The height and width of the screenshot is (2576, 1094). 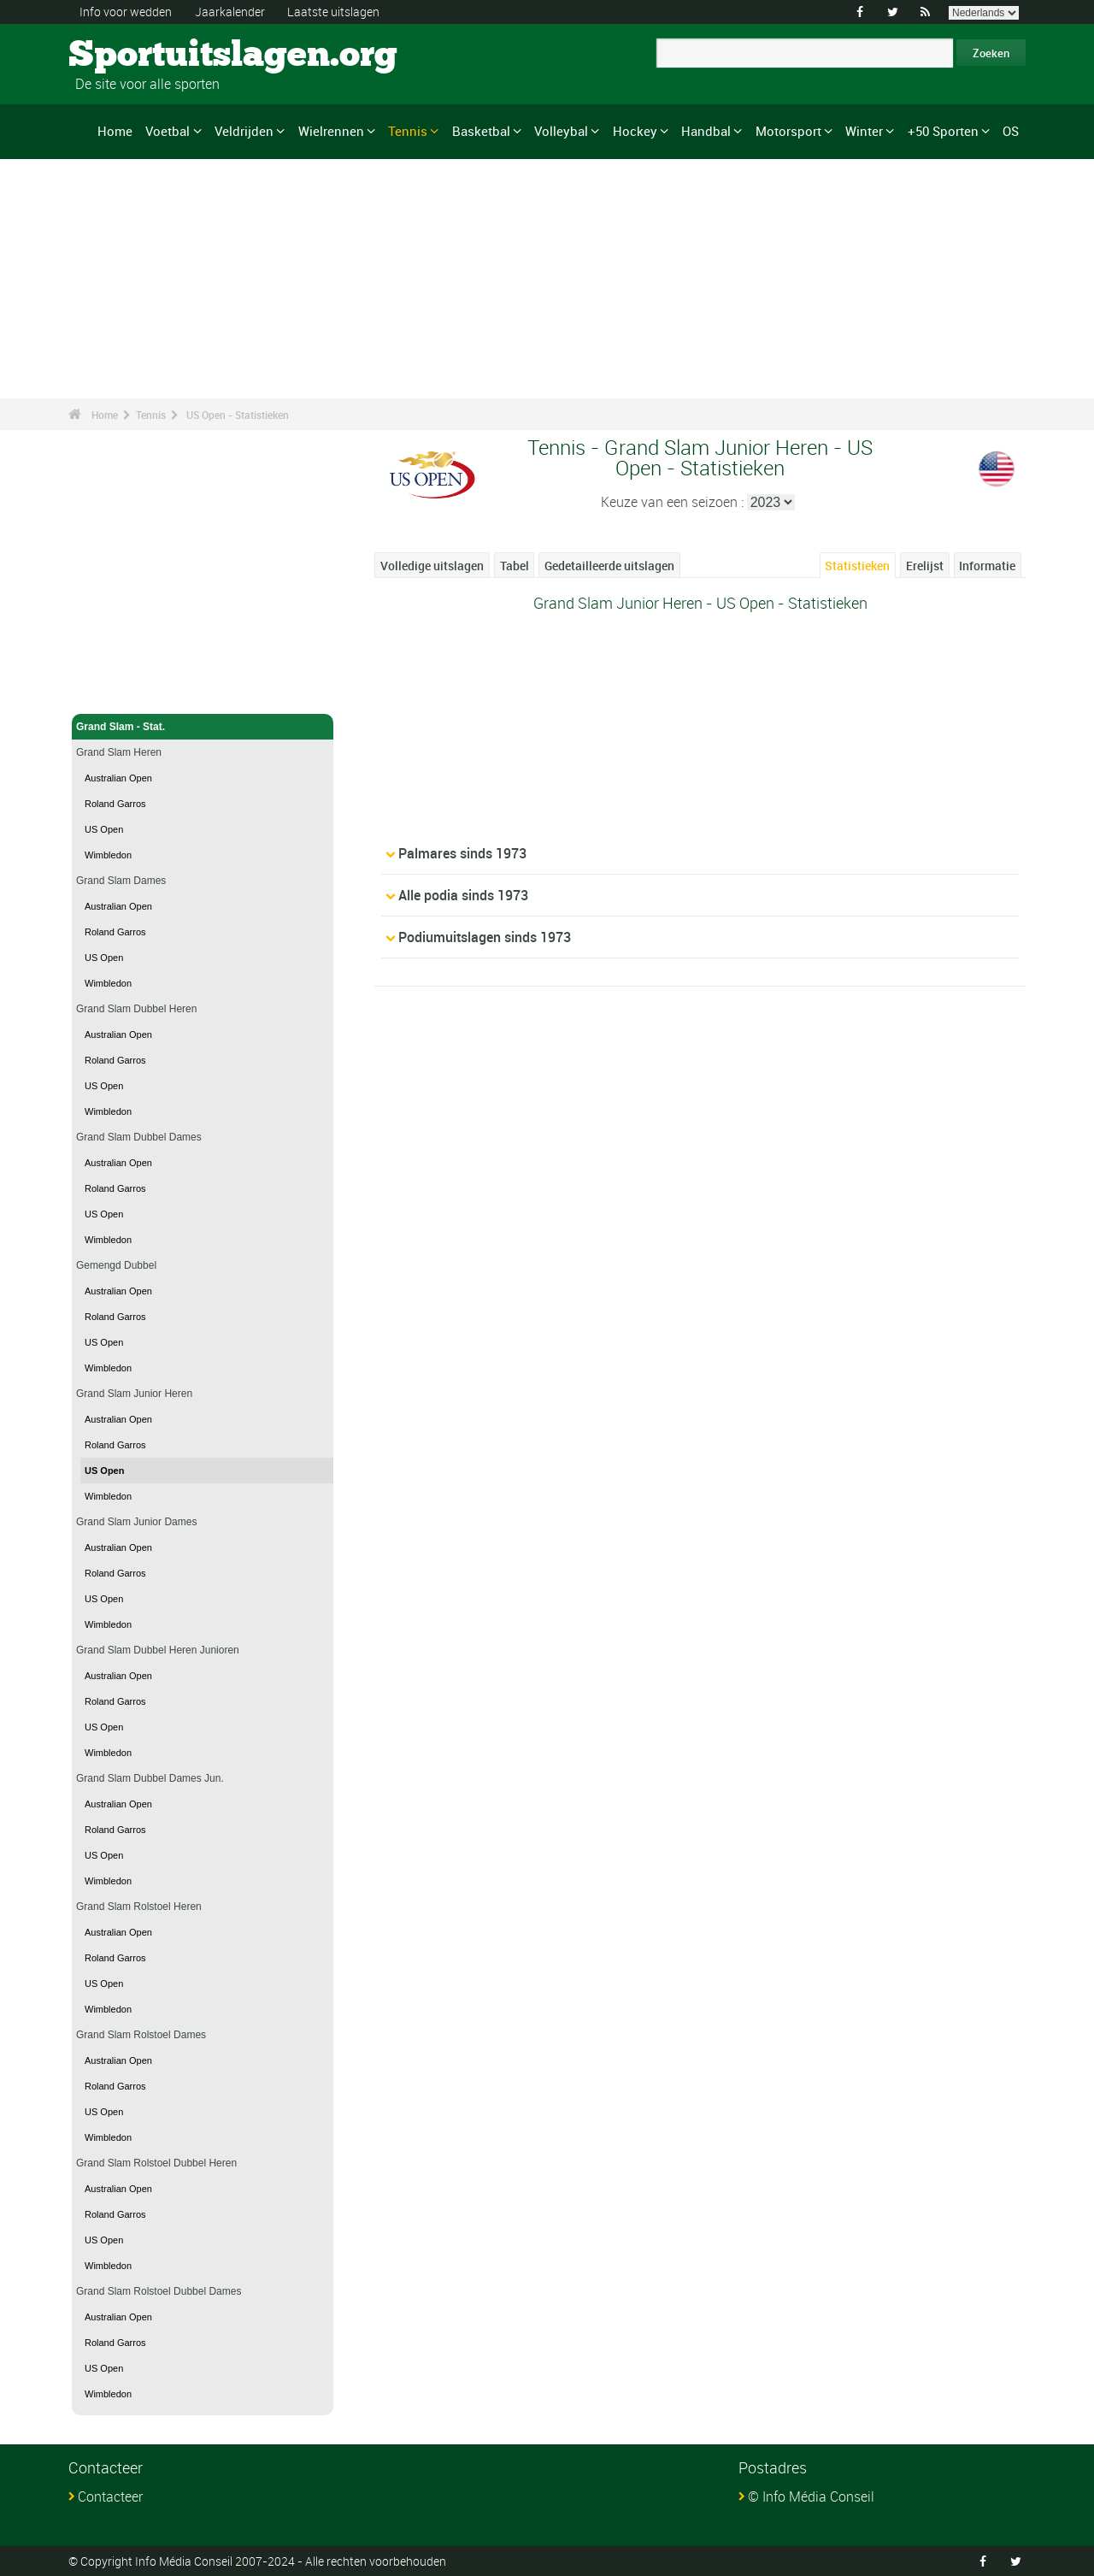 I want to click on Volledige uitslagen, so click(x=432, y=565).